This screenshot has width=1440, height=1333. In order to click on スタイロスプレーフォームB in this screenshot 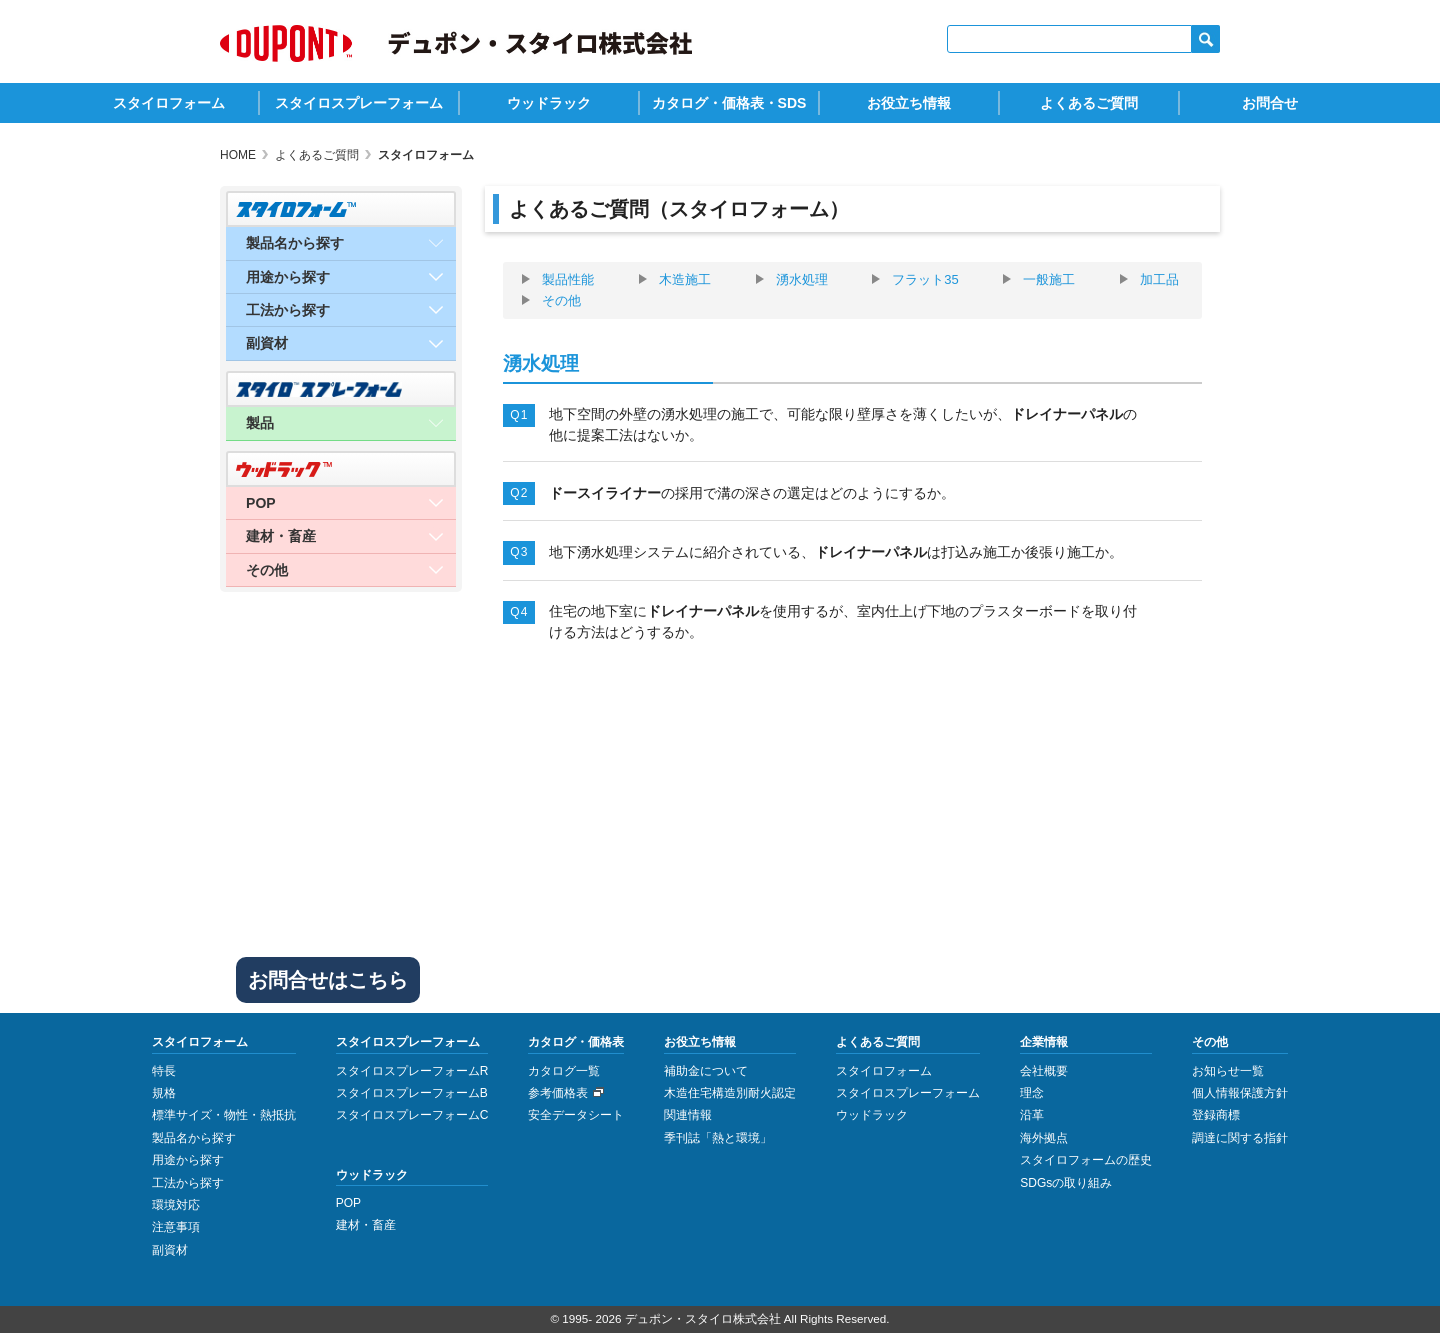, I will do `click(412, 1093)`.